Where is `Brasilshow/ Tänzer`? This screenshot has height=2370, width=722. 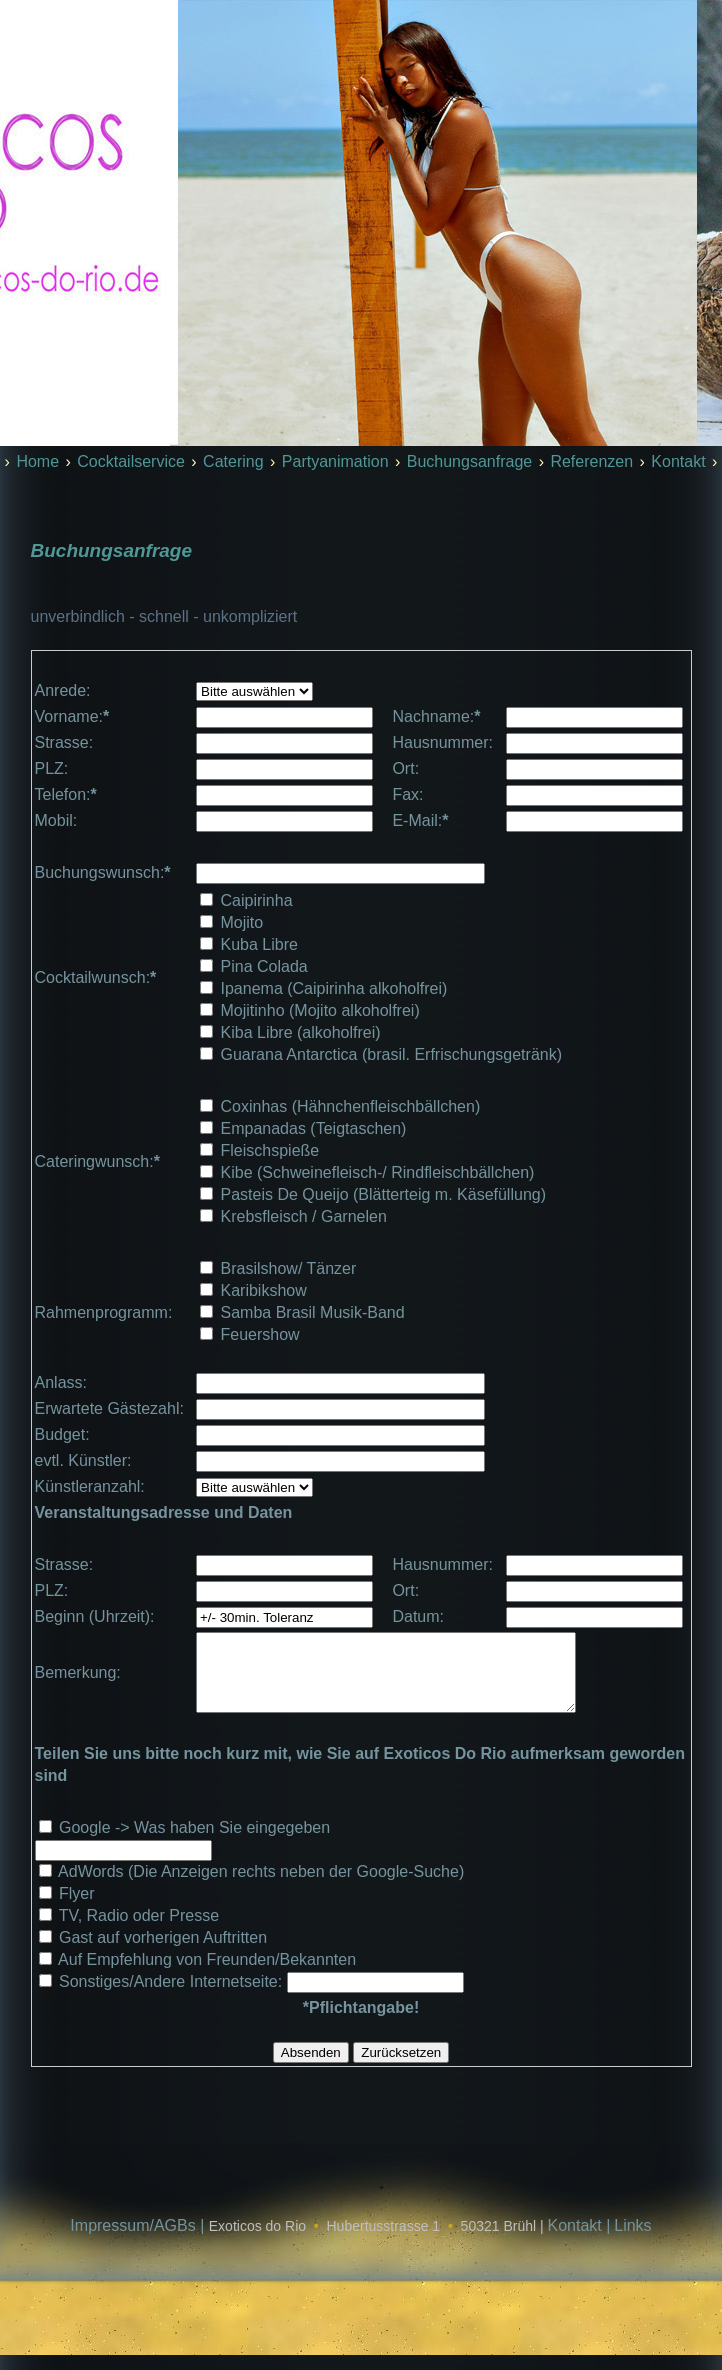
Brasilshow/ Tänzer is located at coordinates (289, 1268).